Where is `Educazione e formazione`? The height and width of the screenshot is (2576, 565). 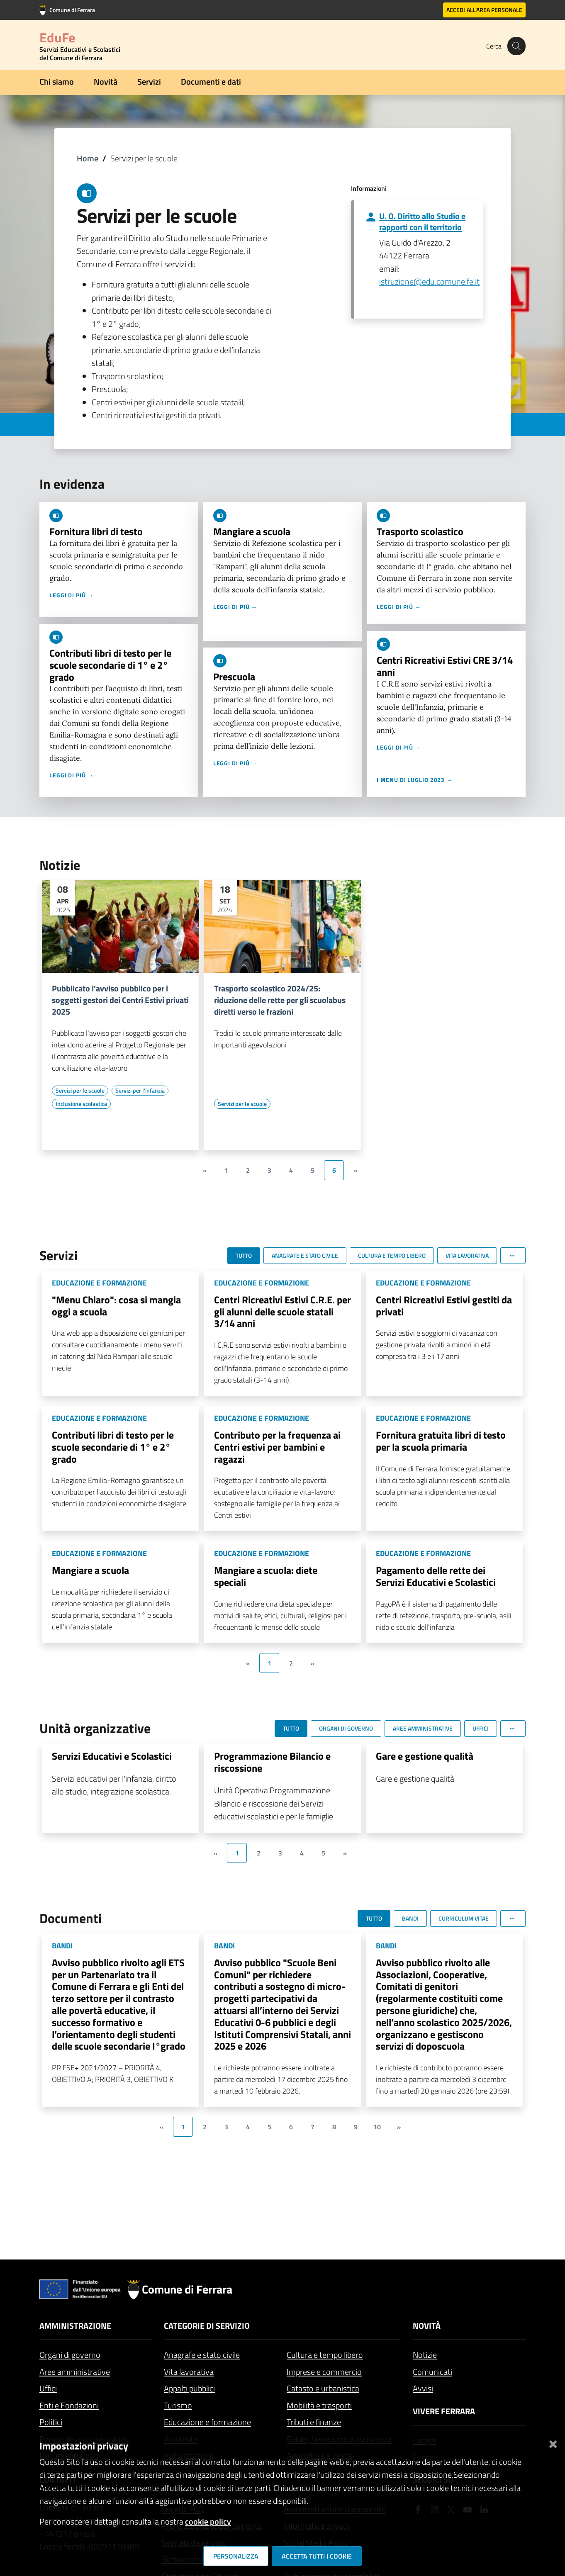
Educazione e formazione is located at coordinates (207, 2421).